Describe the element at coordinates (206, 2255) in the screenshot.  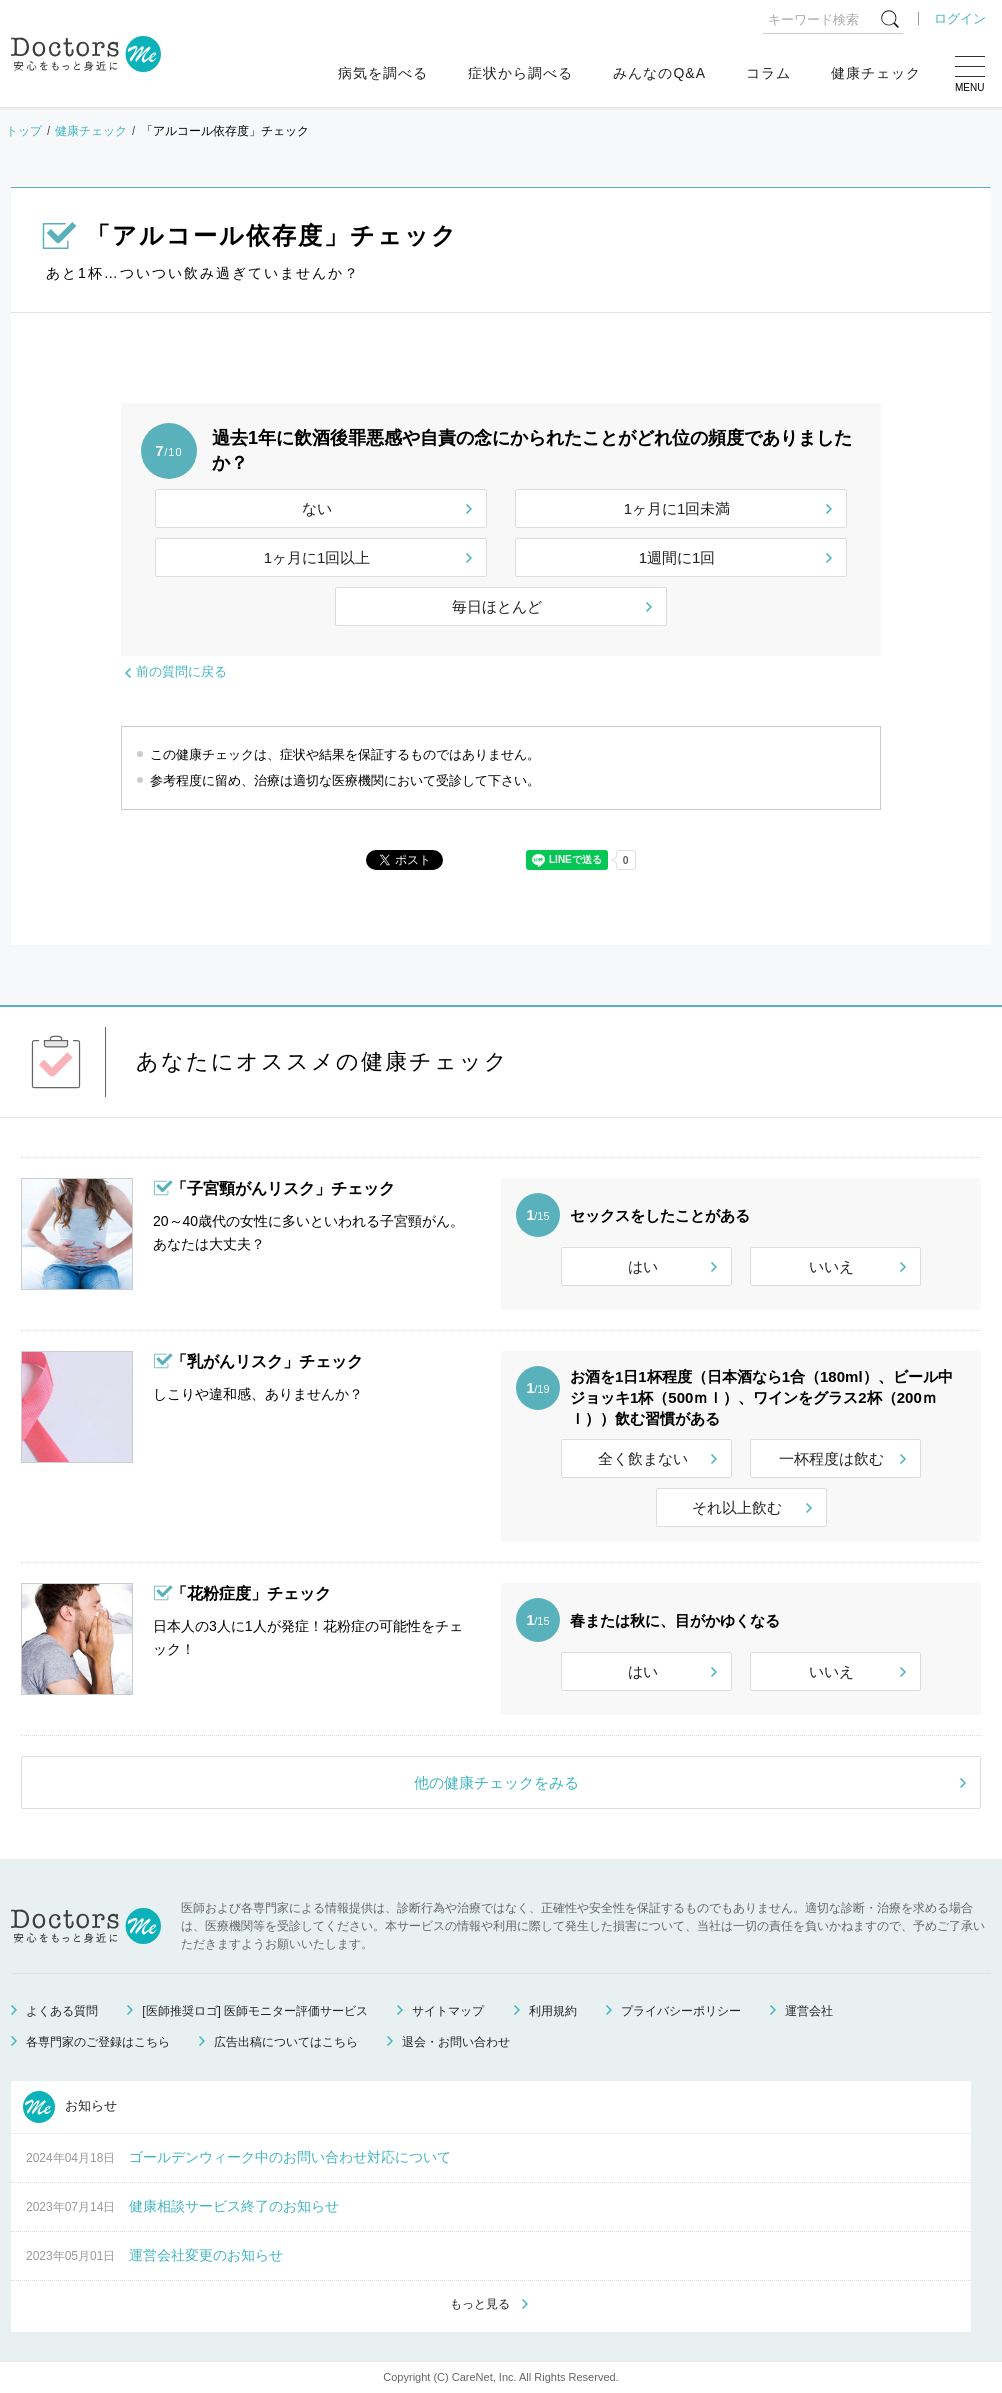
I see `運営会社変更のお知らせ` at that location.